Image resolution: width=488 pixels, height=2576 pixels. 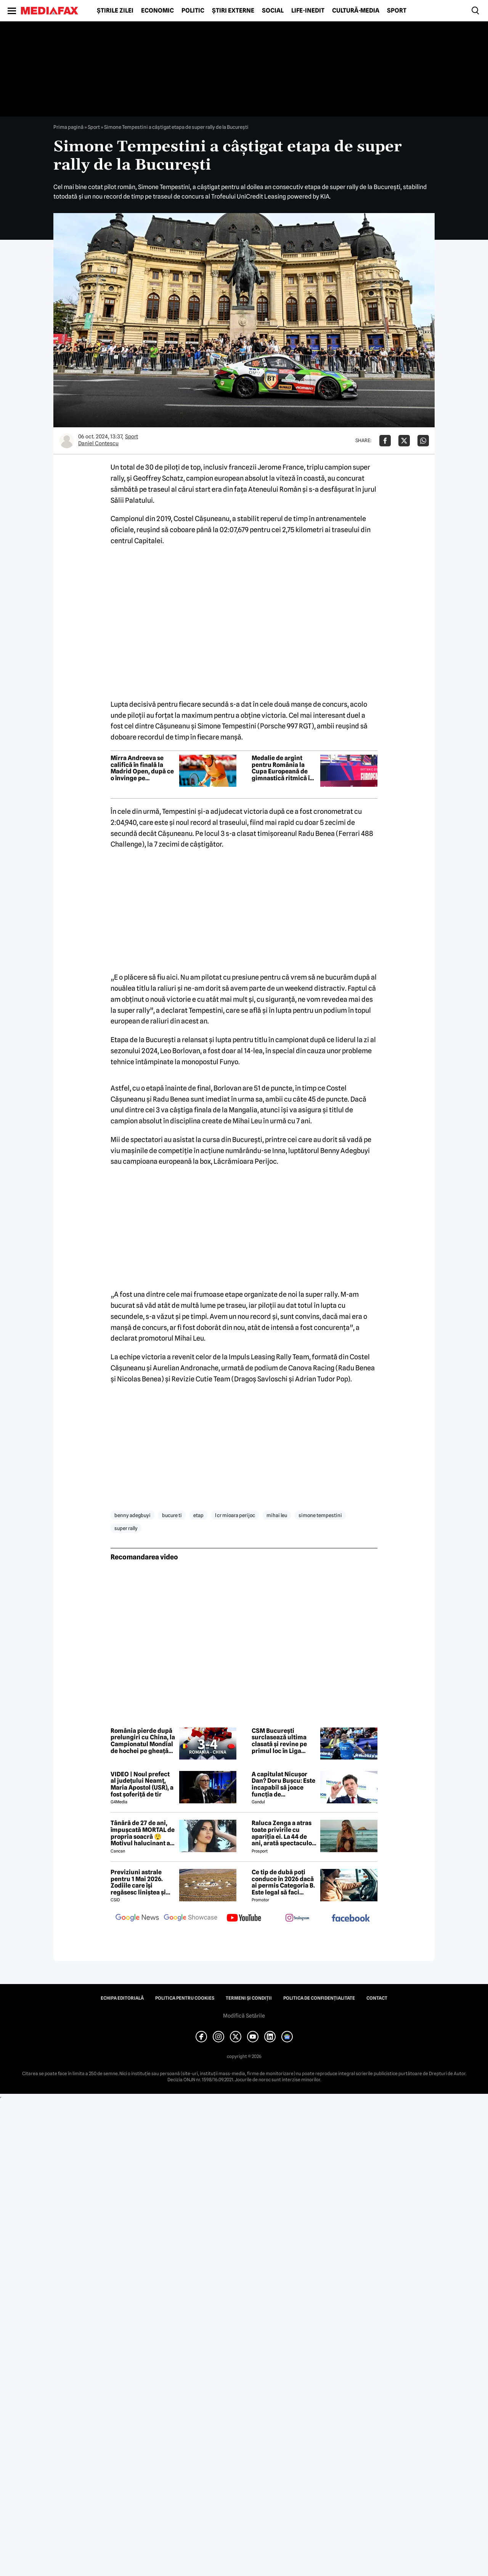 I want to click on [follow us on google news], so click(x=137, y=1918).